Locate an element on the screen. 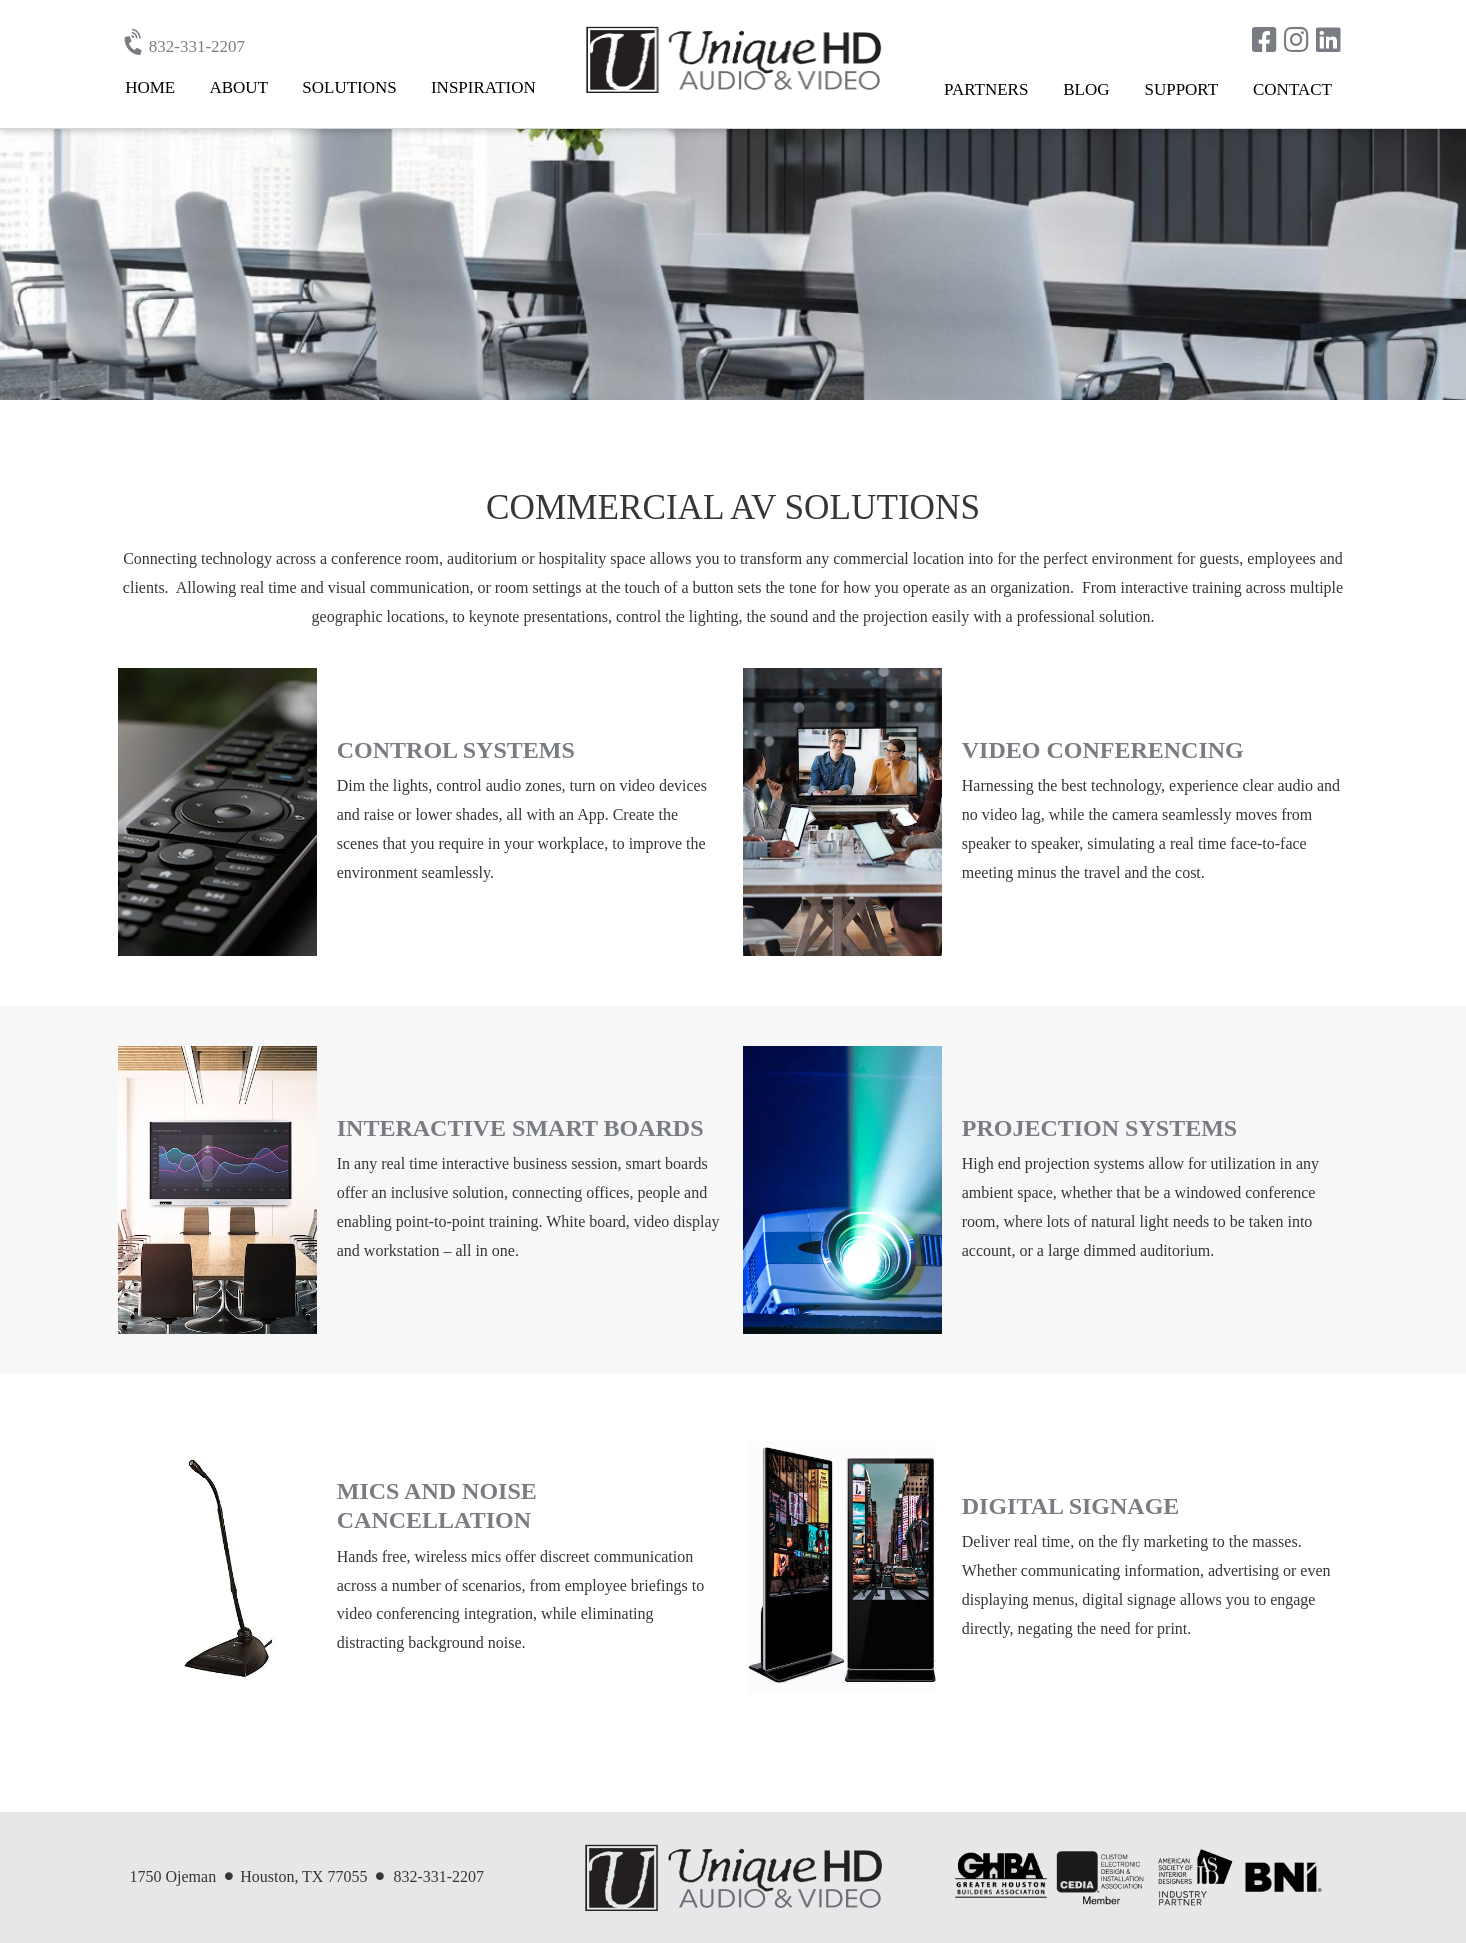 Image resolution: width=1466 pixels, height=1943 pixels. Blog is located at coordinates (1086, 89).